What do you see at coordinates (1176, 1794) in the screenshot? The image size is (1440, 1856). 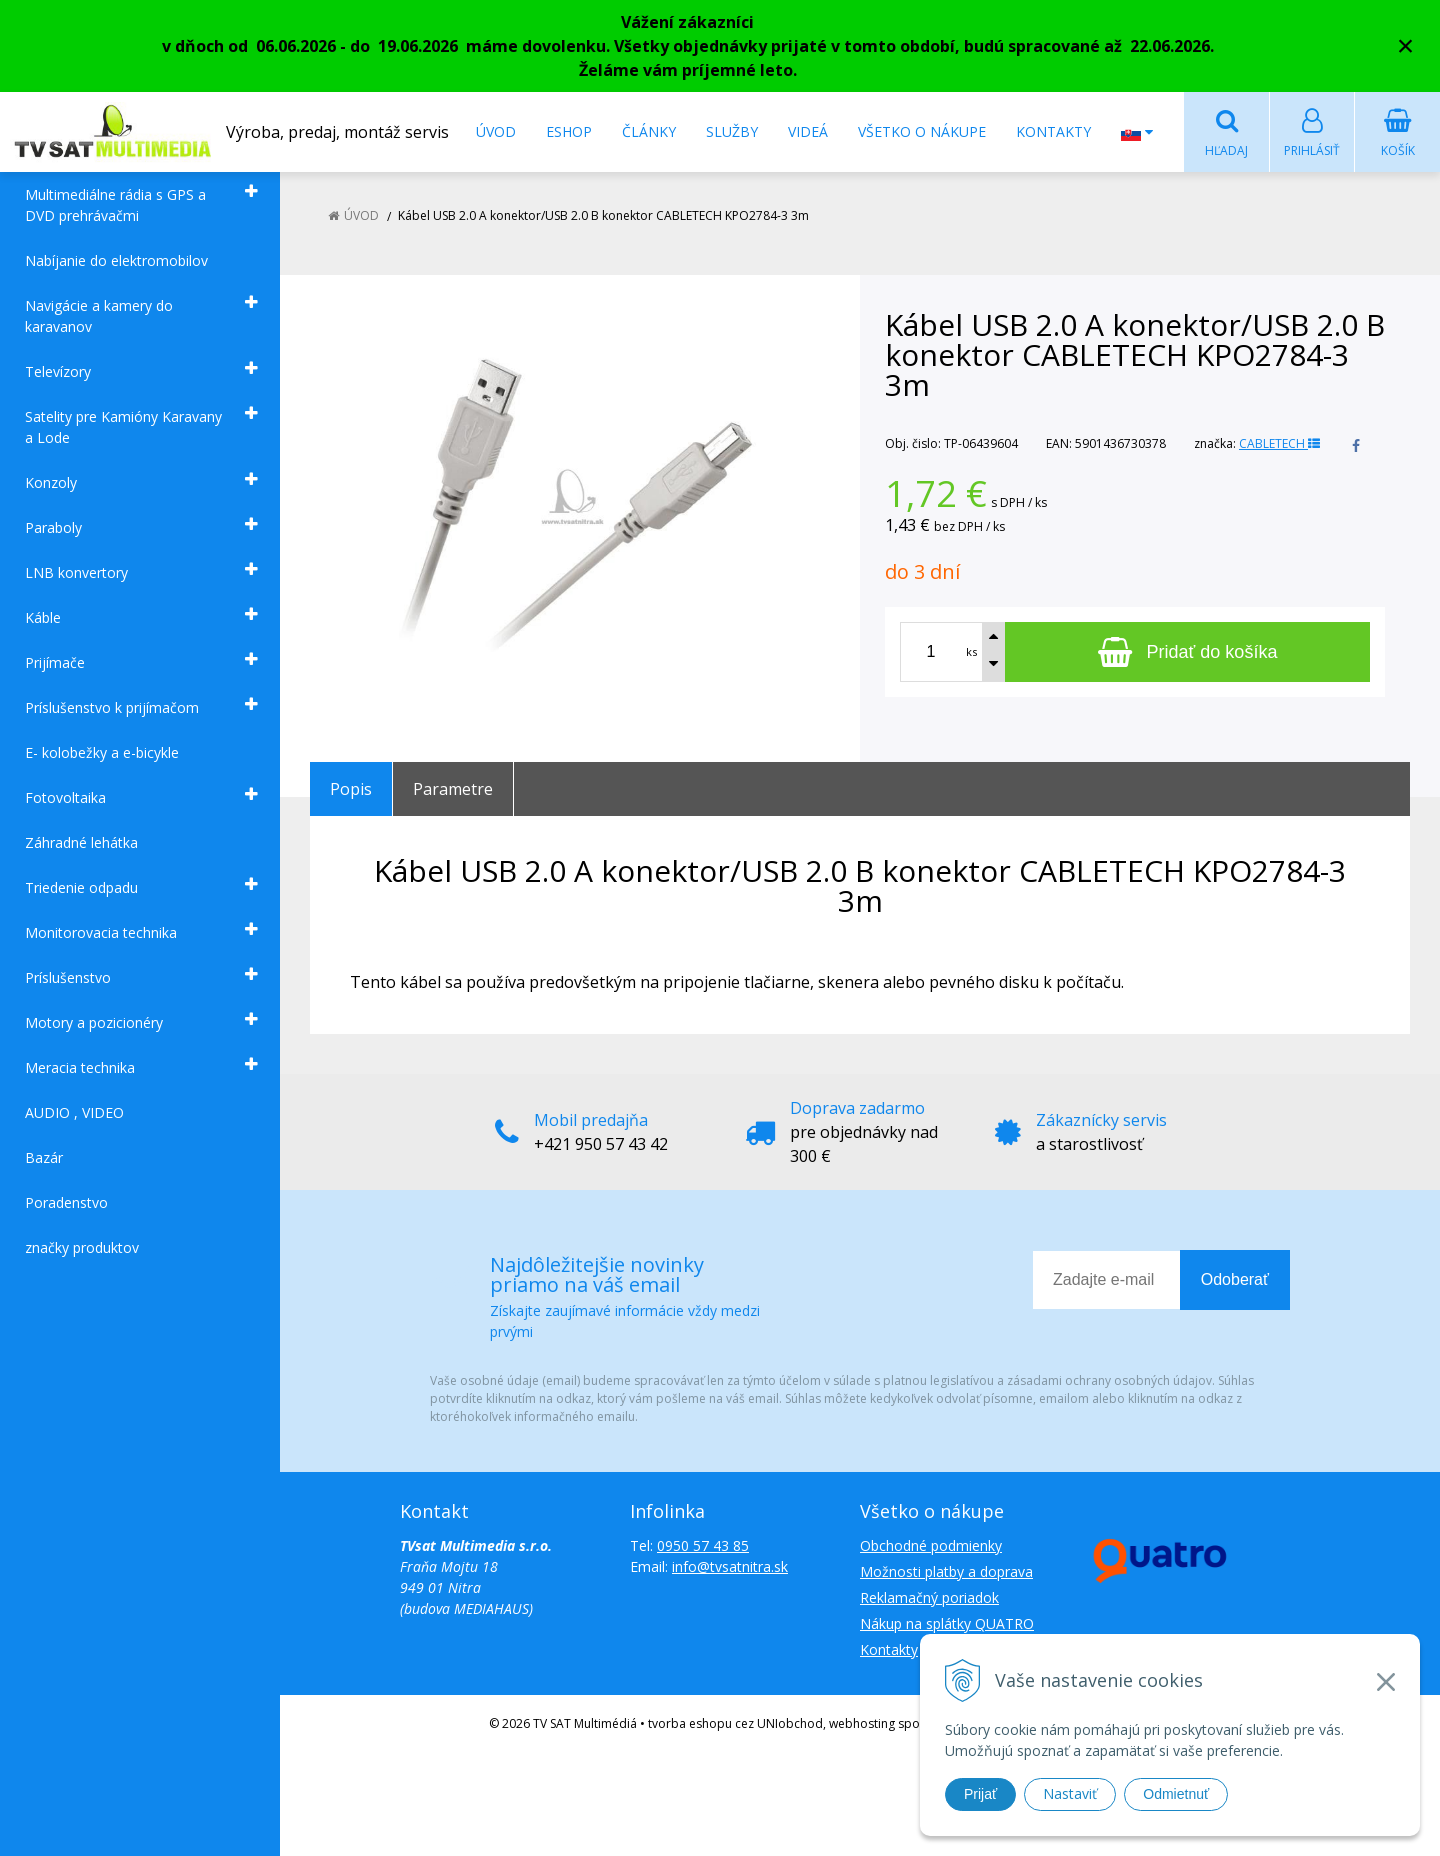 I see `Odmietnuť` at bounding box center [1176, 1794].